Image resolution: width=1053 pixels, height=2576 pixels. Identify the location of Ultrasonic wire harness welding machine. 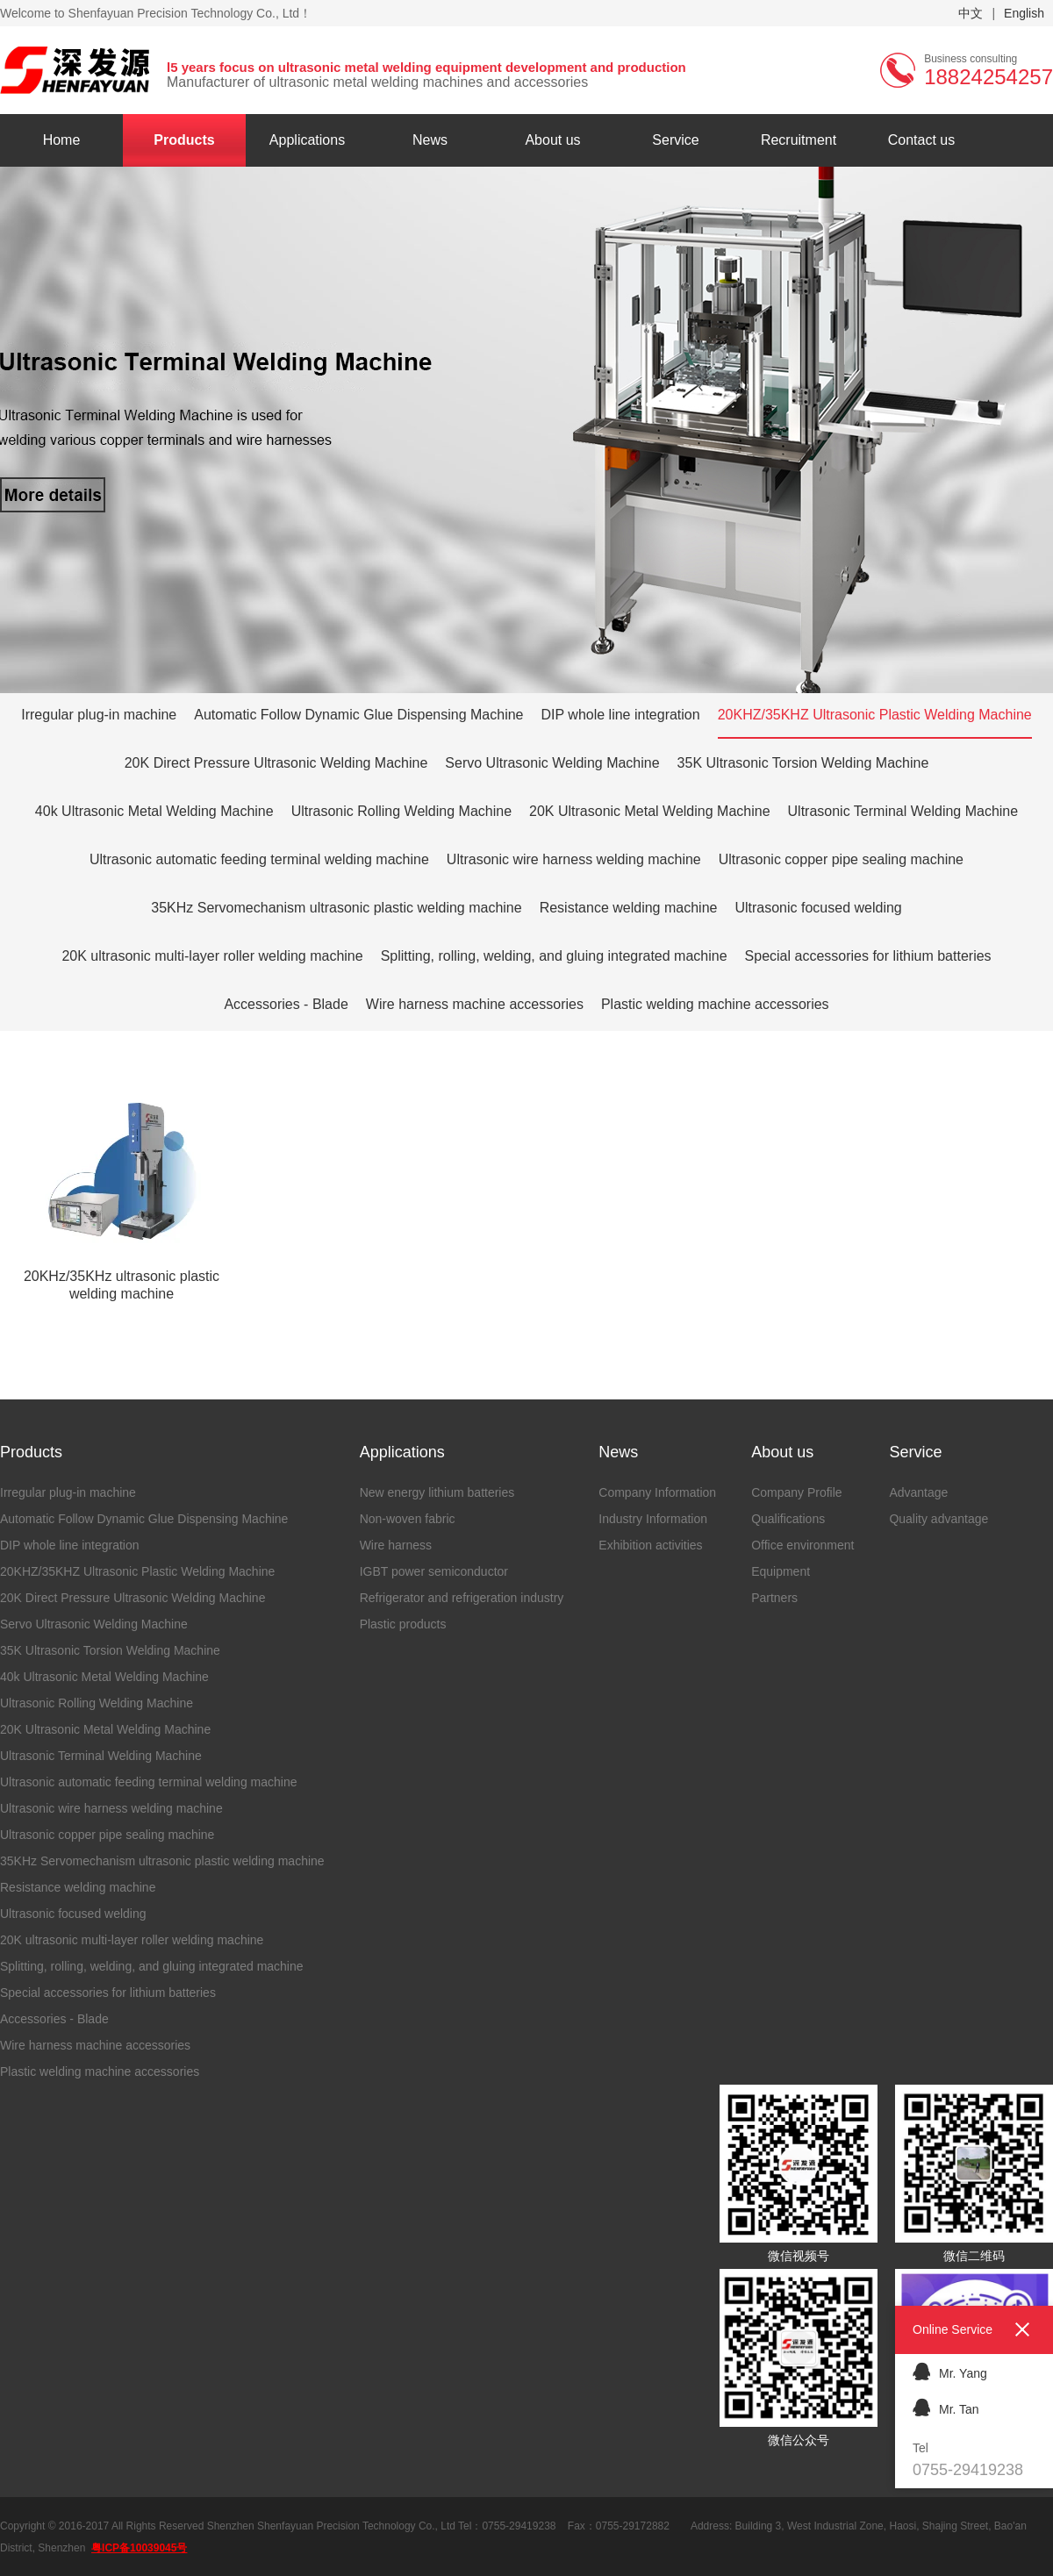
(574, 859).